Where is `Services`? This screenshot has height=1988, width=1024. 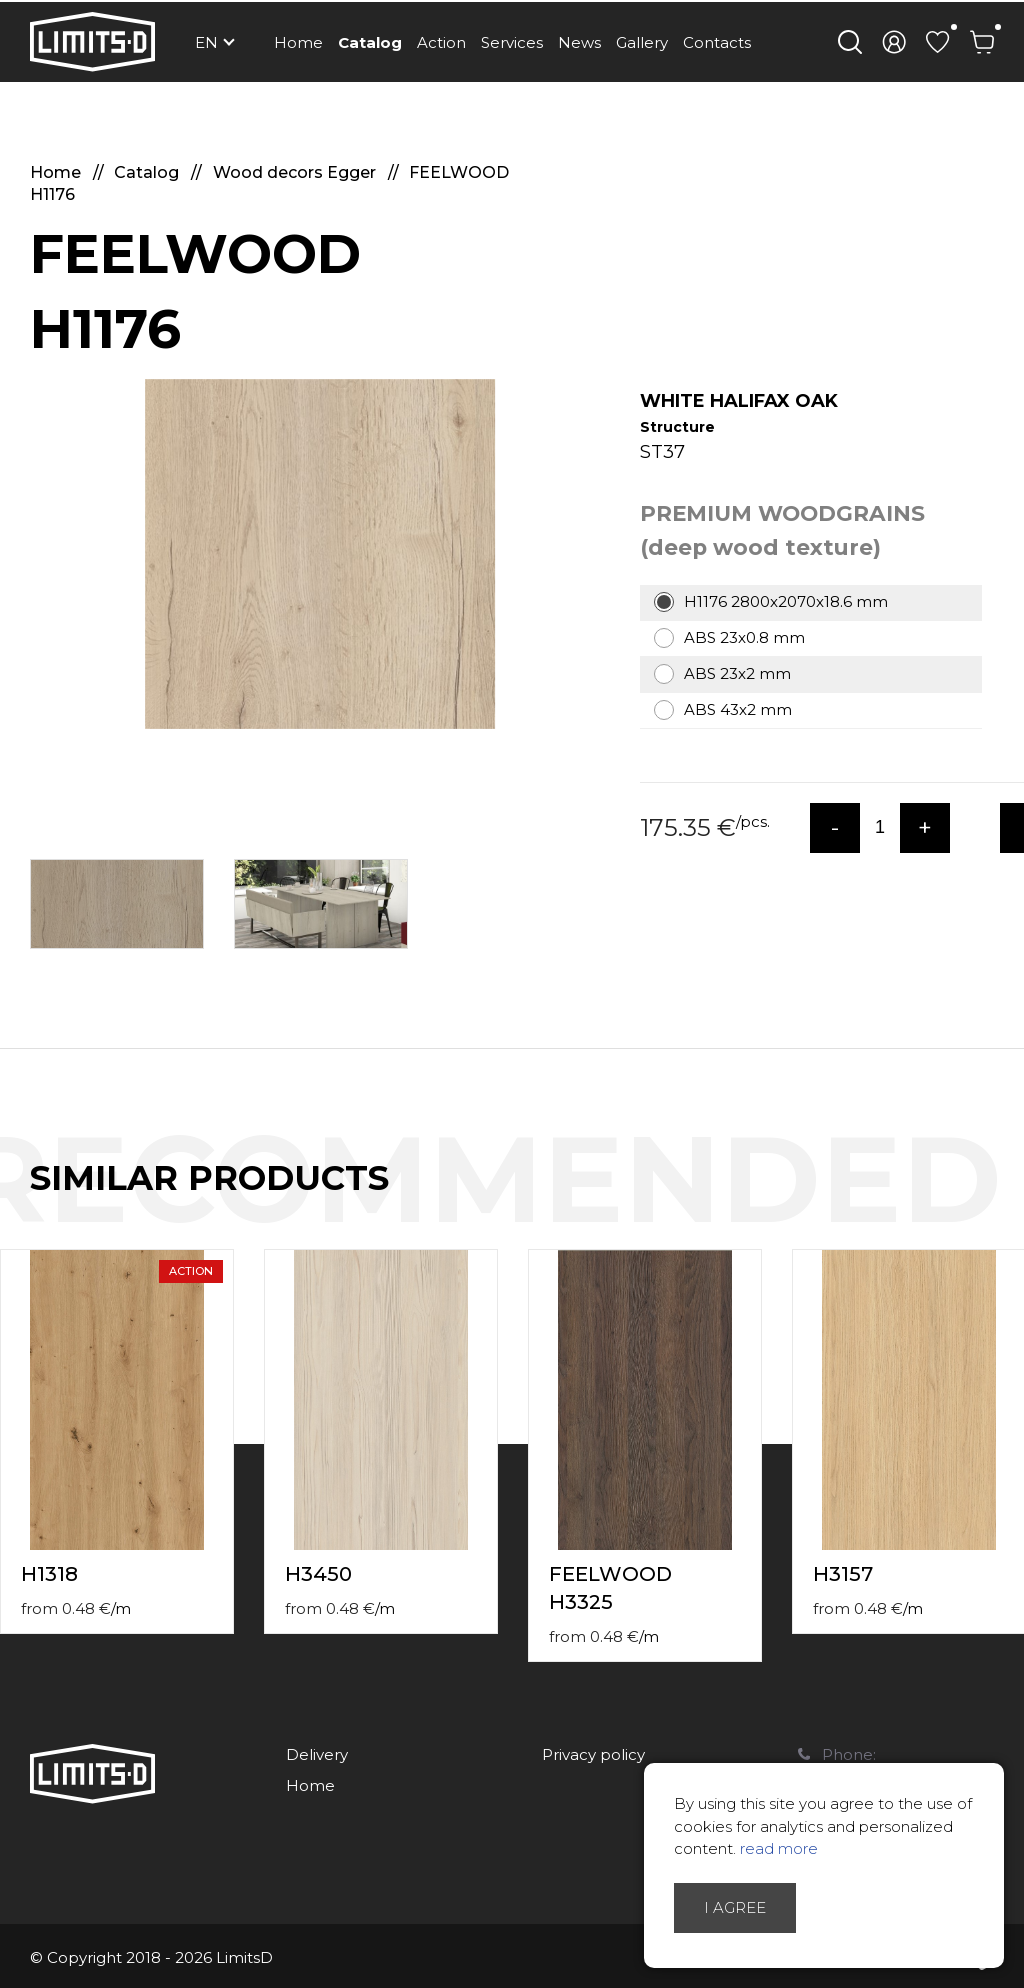
Services is located at coordinates (512, 42).